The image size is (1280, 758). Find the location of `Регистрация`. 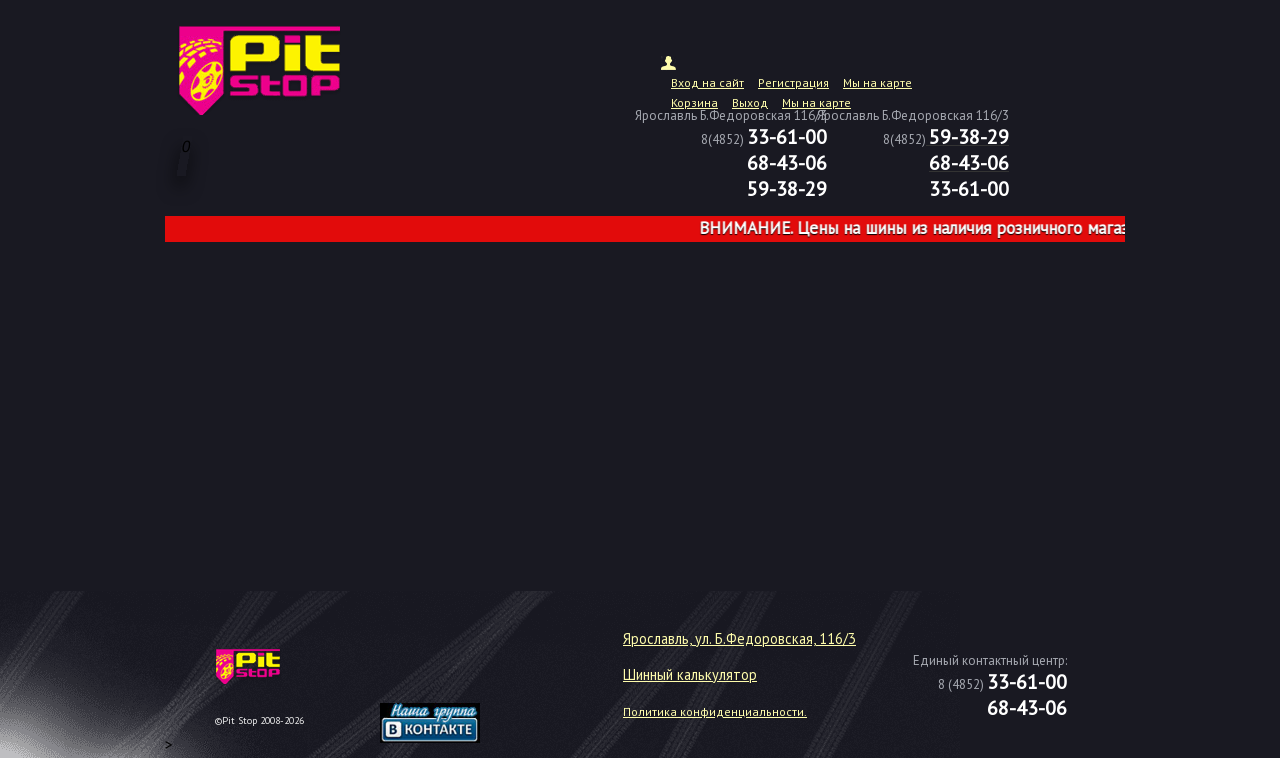

Регистрация is located at coordinates (793, 82).